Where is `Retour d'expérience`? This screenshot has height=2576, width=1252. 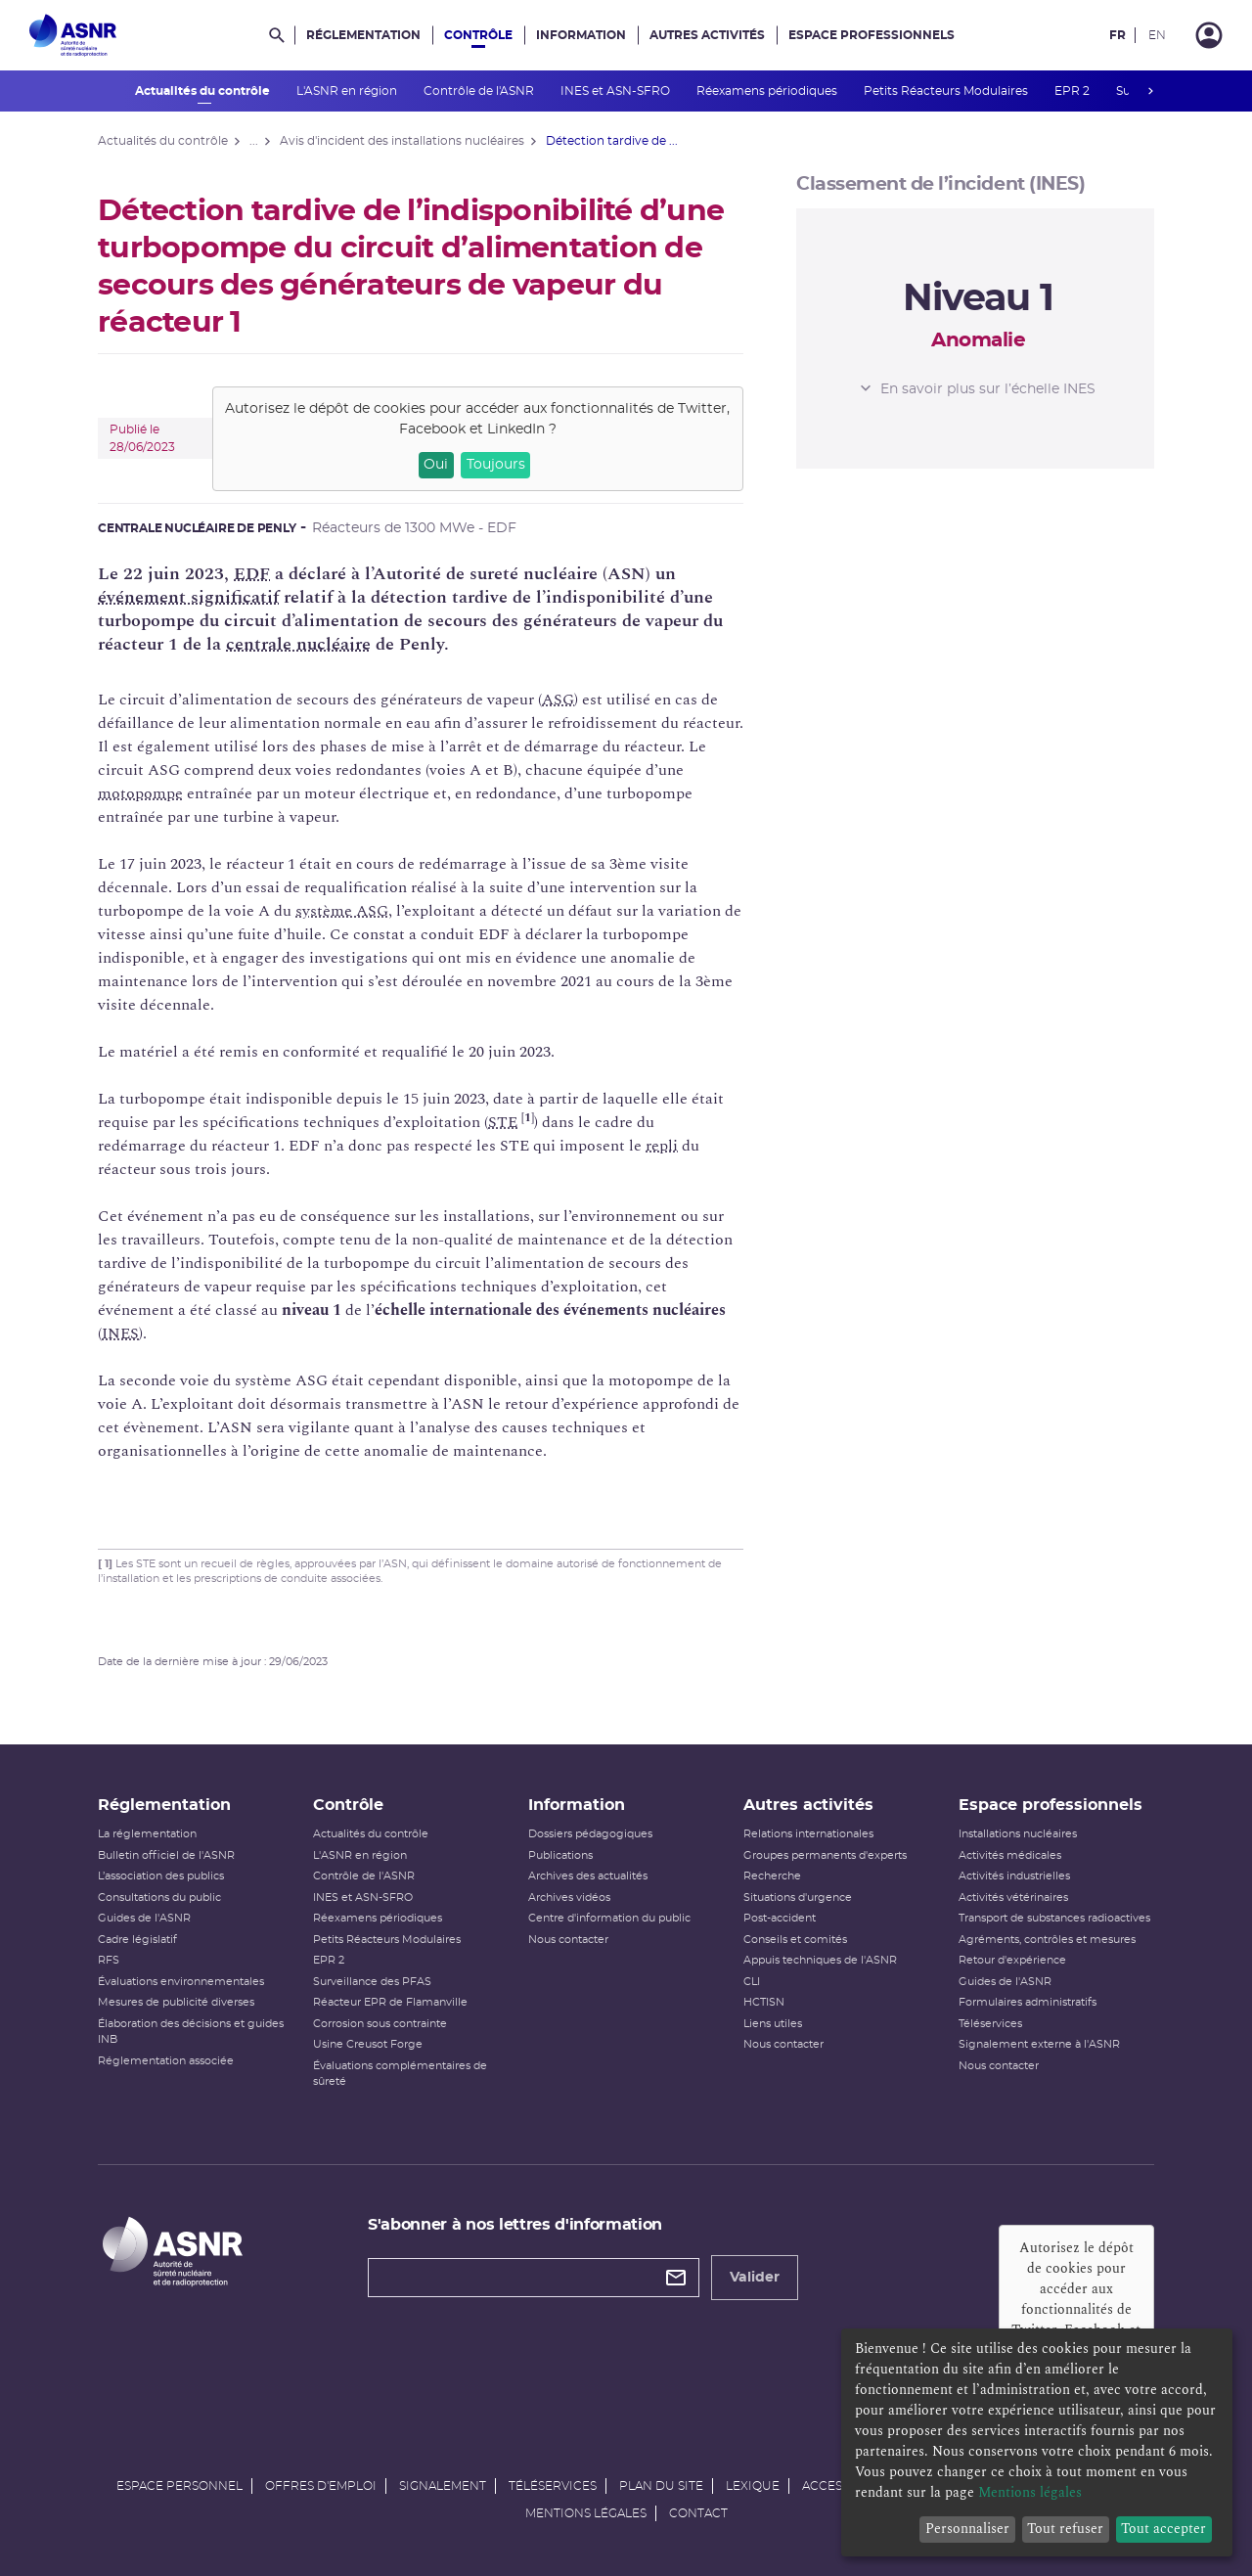
Retour d'expérience is located at coordinates (1012, 1960).